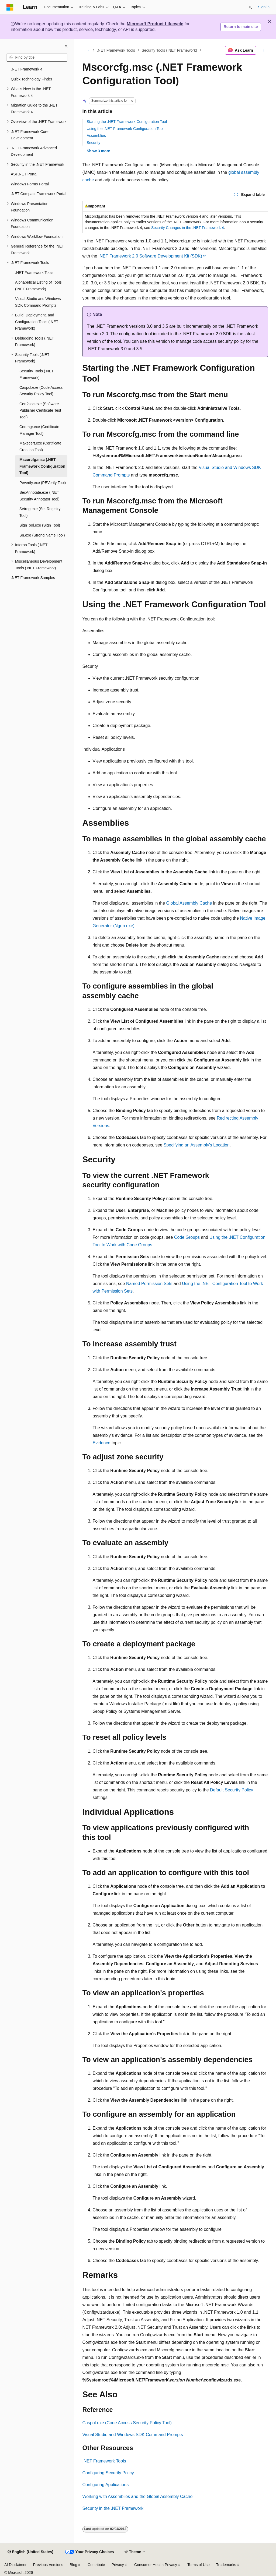 The height and width of the screenshot is (2576, 276). Describe the element at coordinates (38, 194) in the screenshot. I see `.NET Compact Framework Portal [treeitem]` at that location.